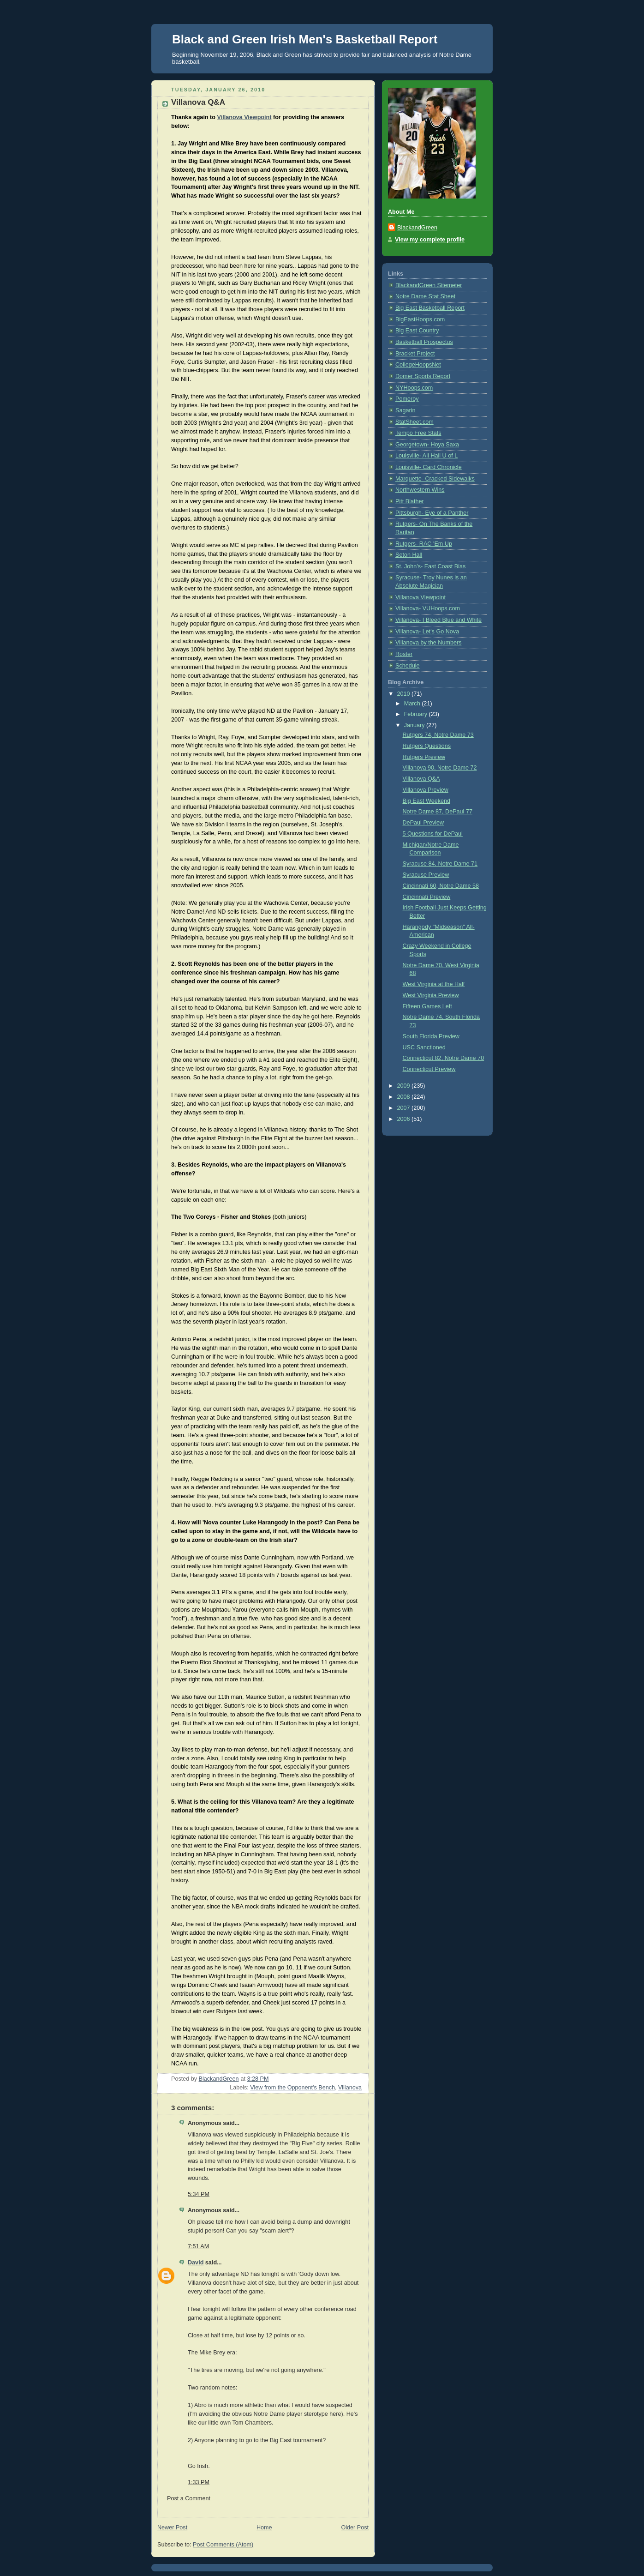 The width and height of the screenshot is (644, 2576). I want to click on Big East Weekend, so click(427, 801).